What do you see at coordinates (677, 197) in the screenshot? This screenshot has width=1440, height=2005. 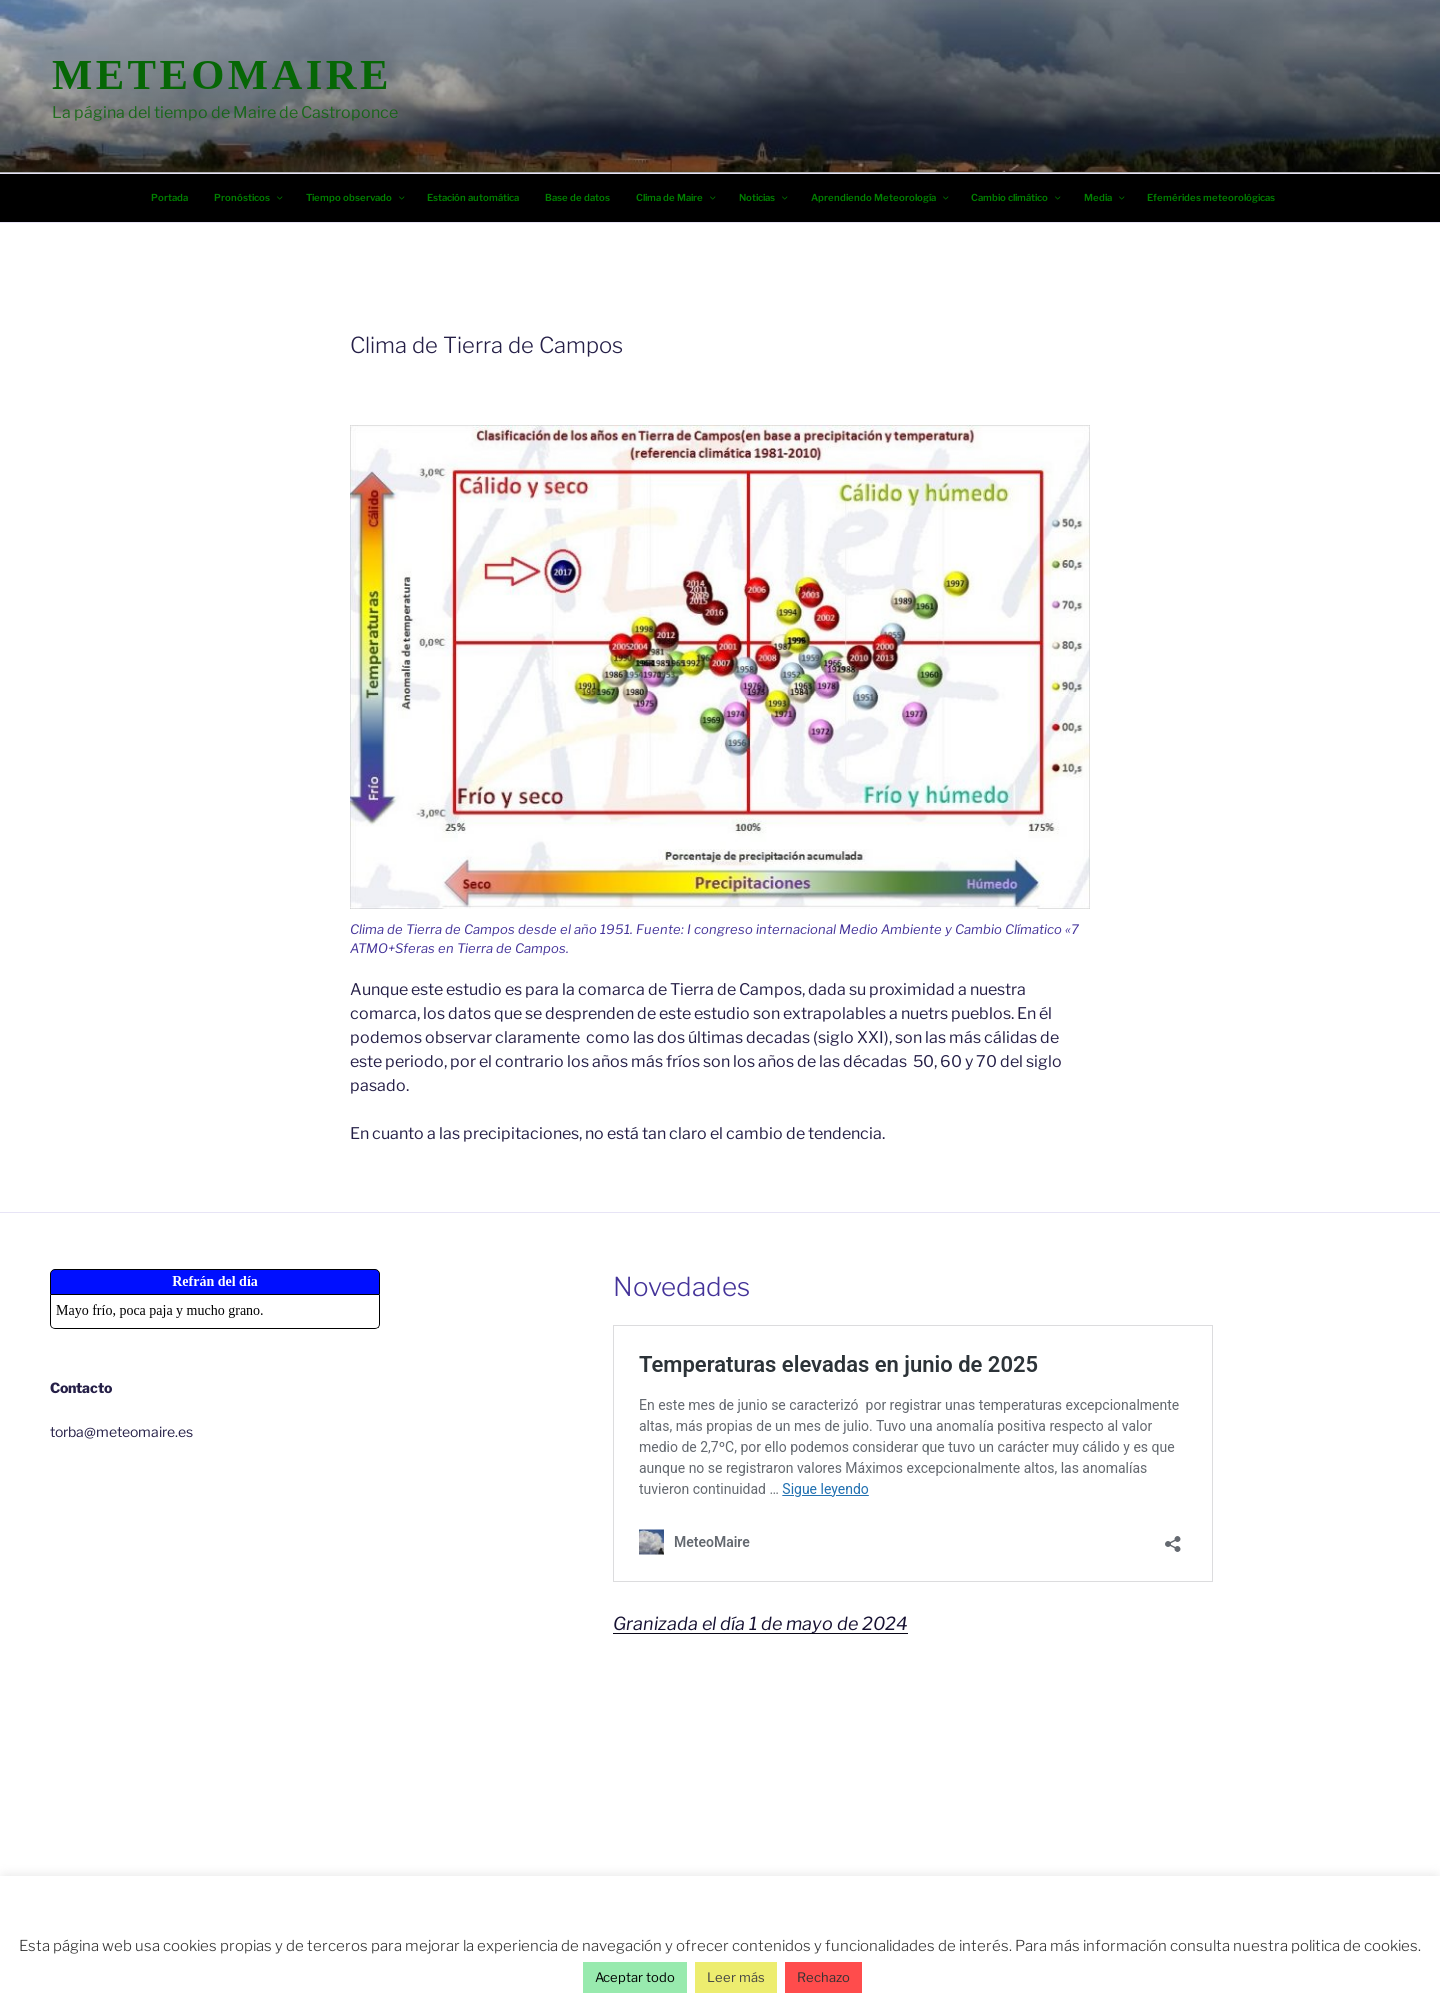 I see `Clima de Maire` at bounding box center [677, 197].